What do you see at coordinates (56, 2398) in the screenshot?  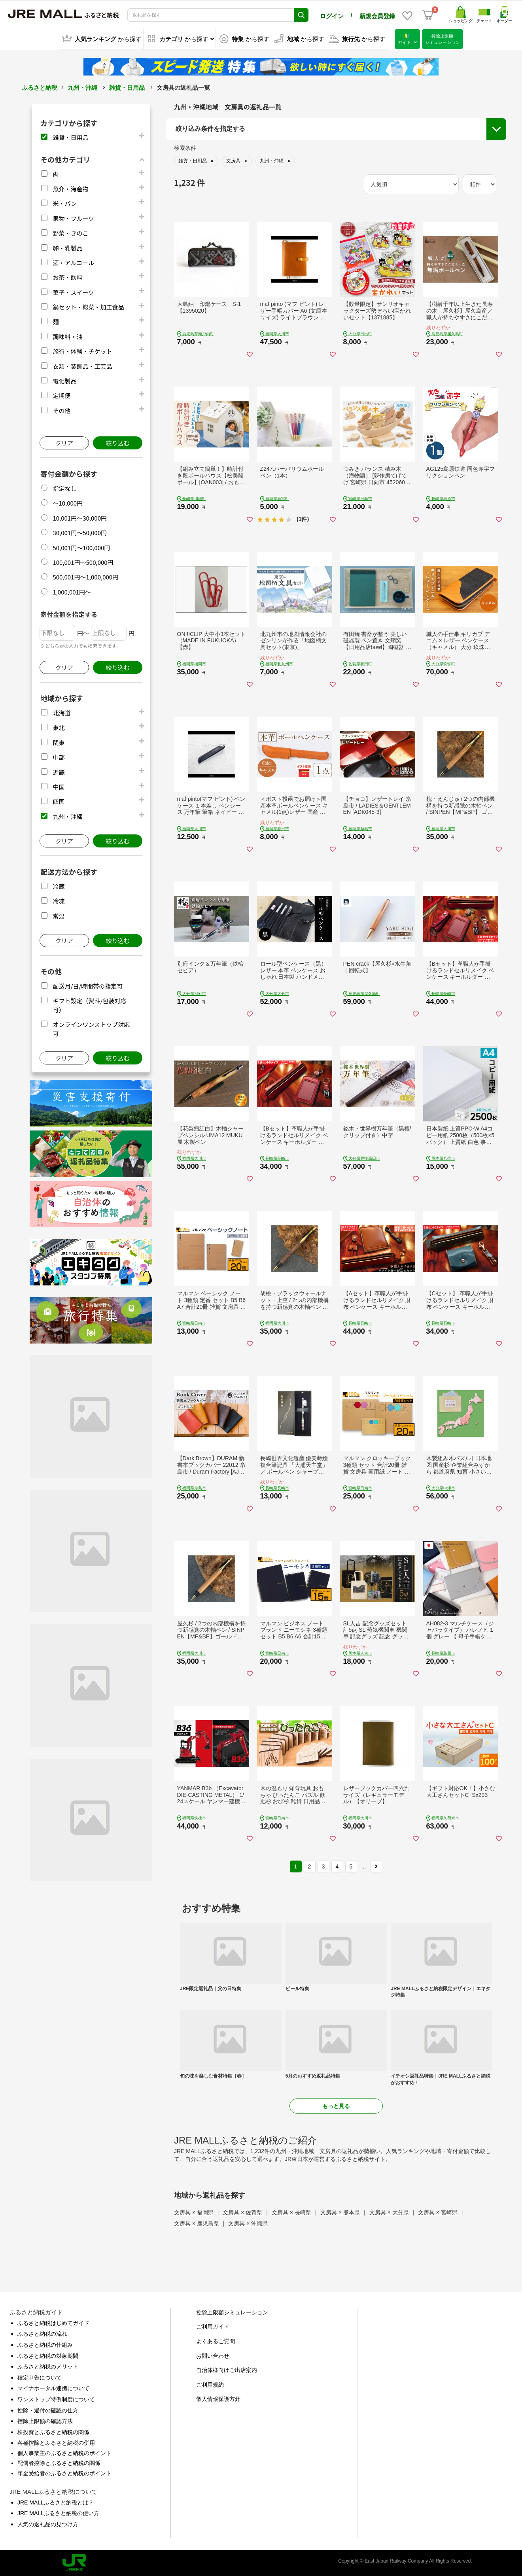 I see `ワンストップ特例制度について` at bounding box center [56, 2398].